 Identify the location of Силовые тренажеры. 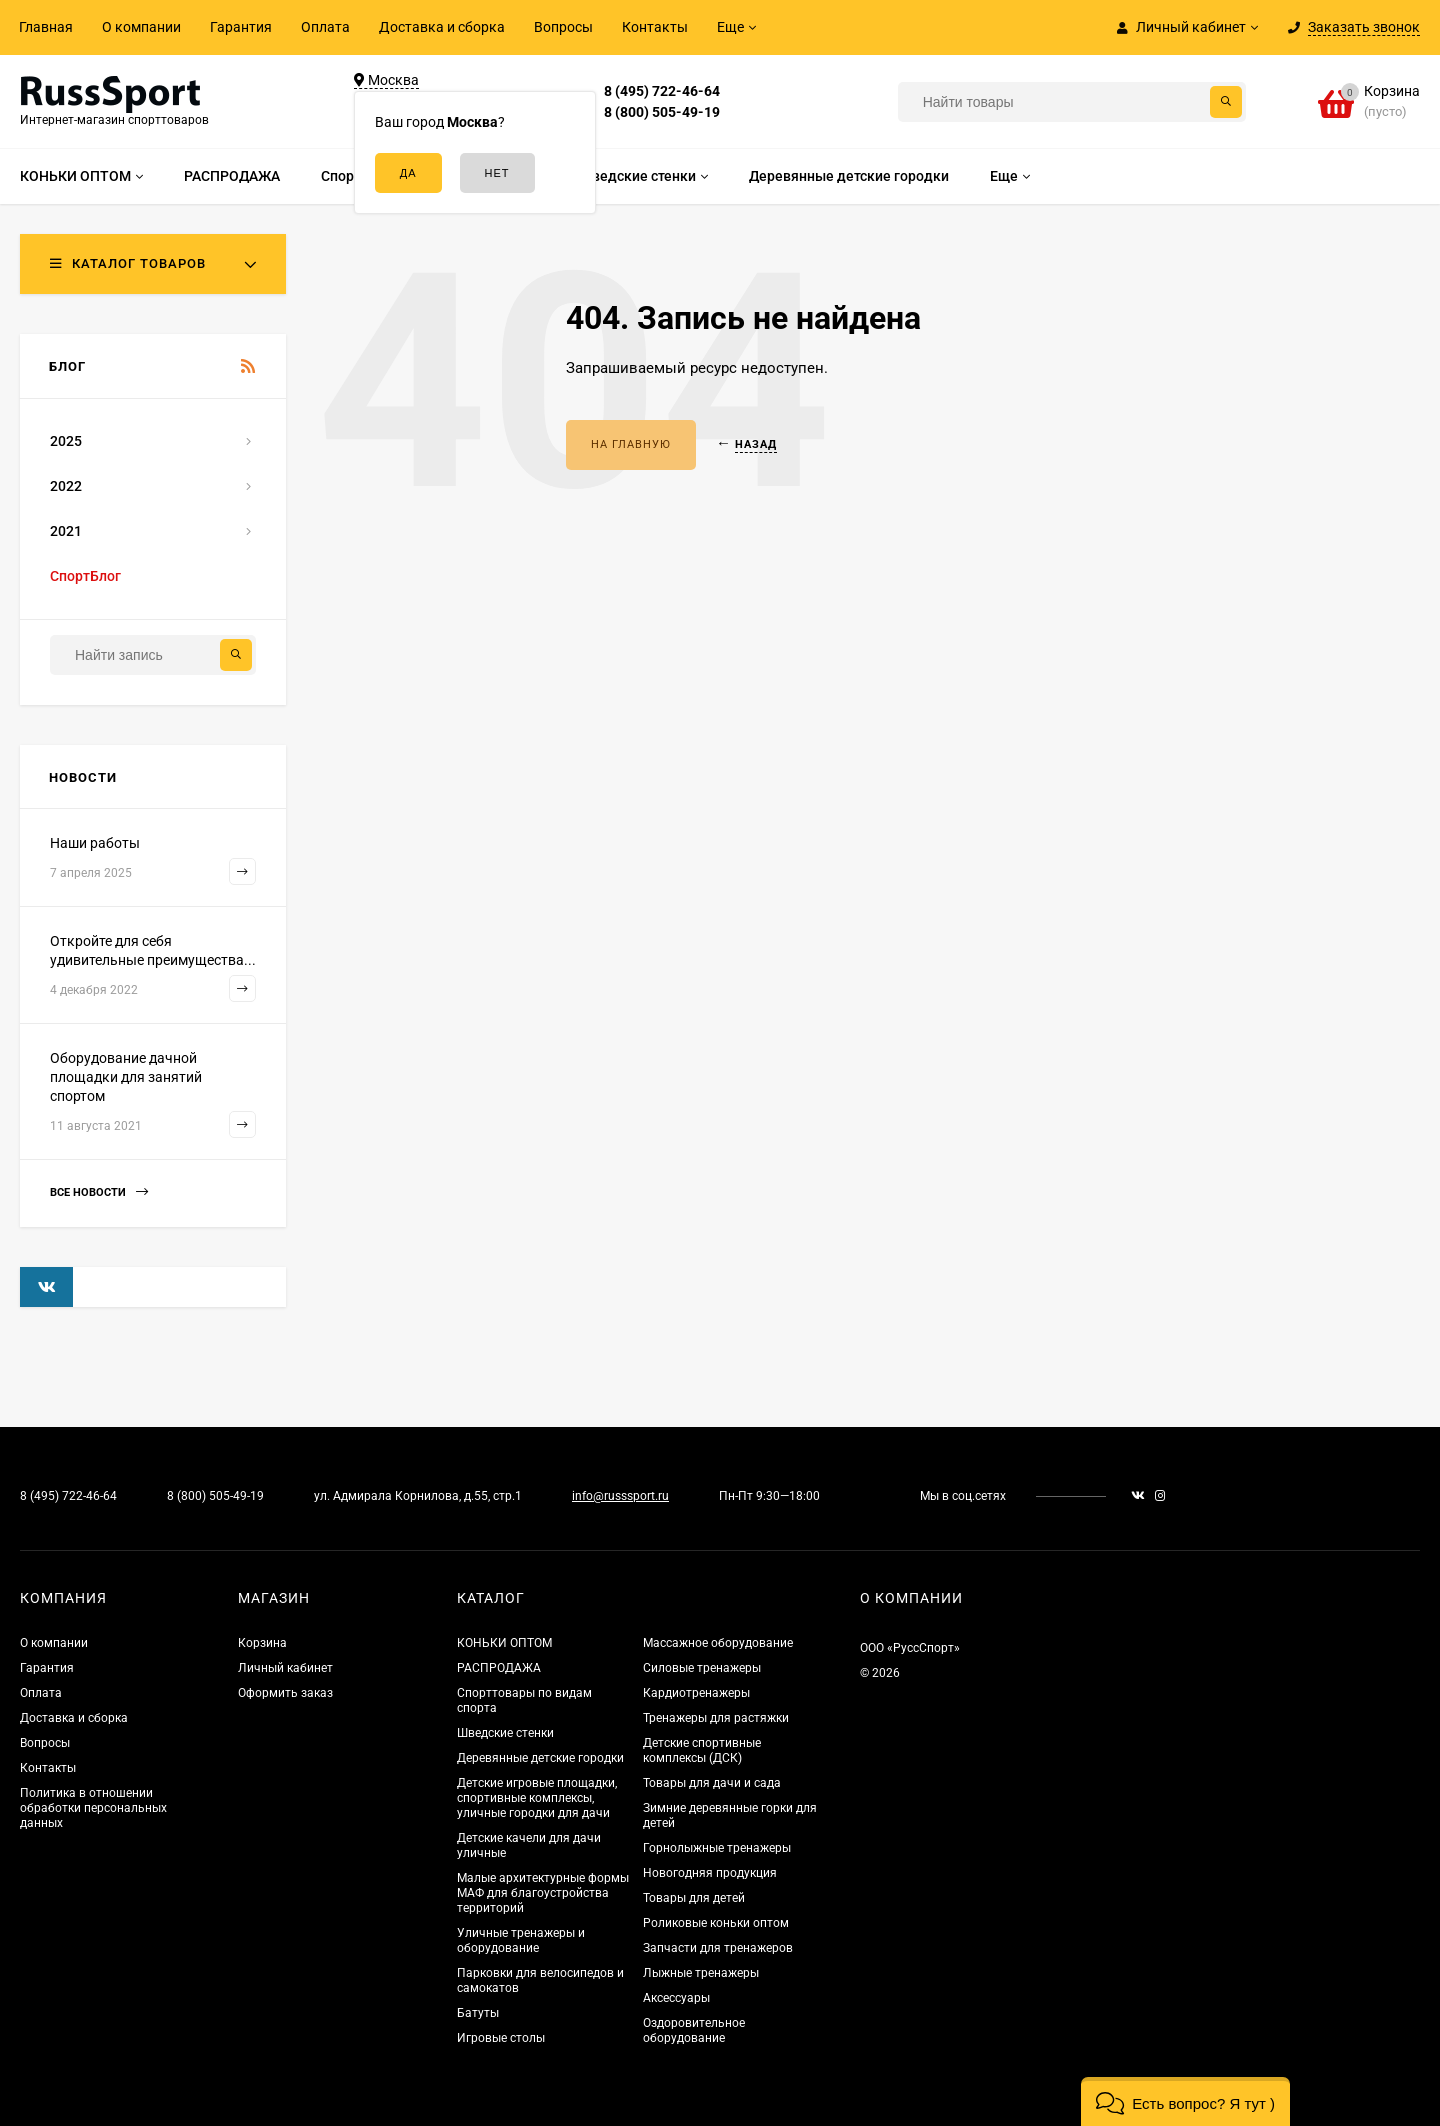
(702, 1668).